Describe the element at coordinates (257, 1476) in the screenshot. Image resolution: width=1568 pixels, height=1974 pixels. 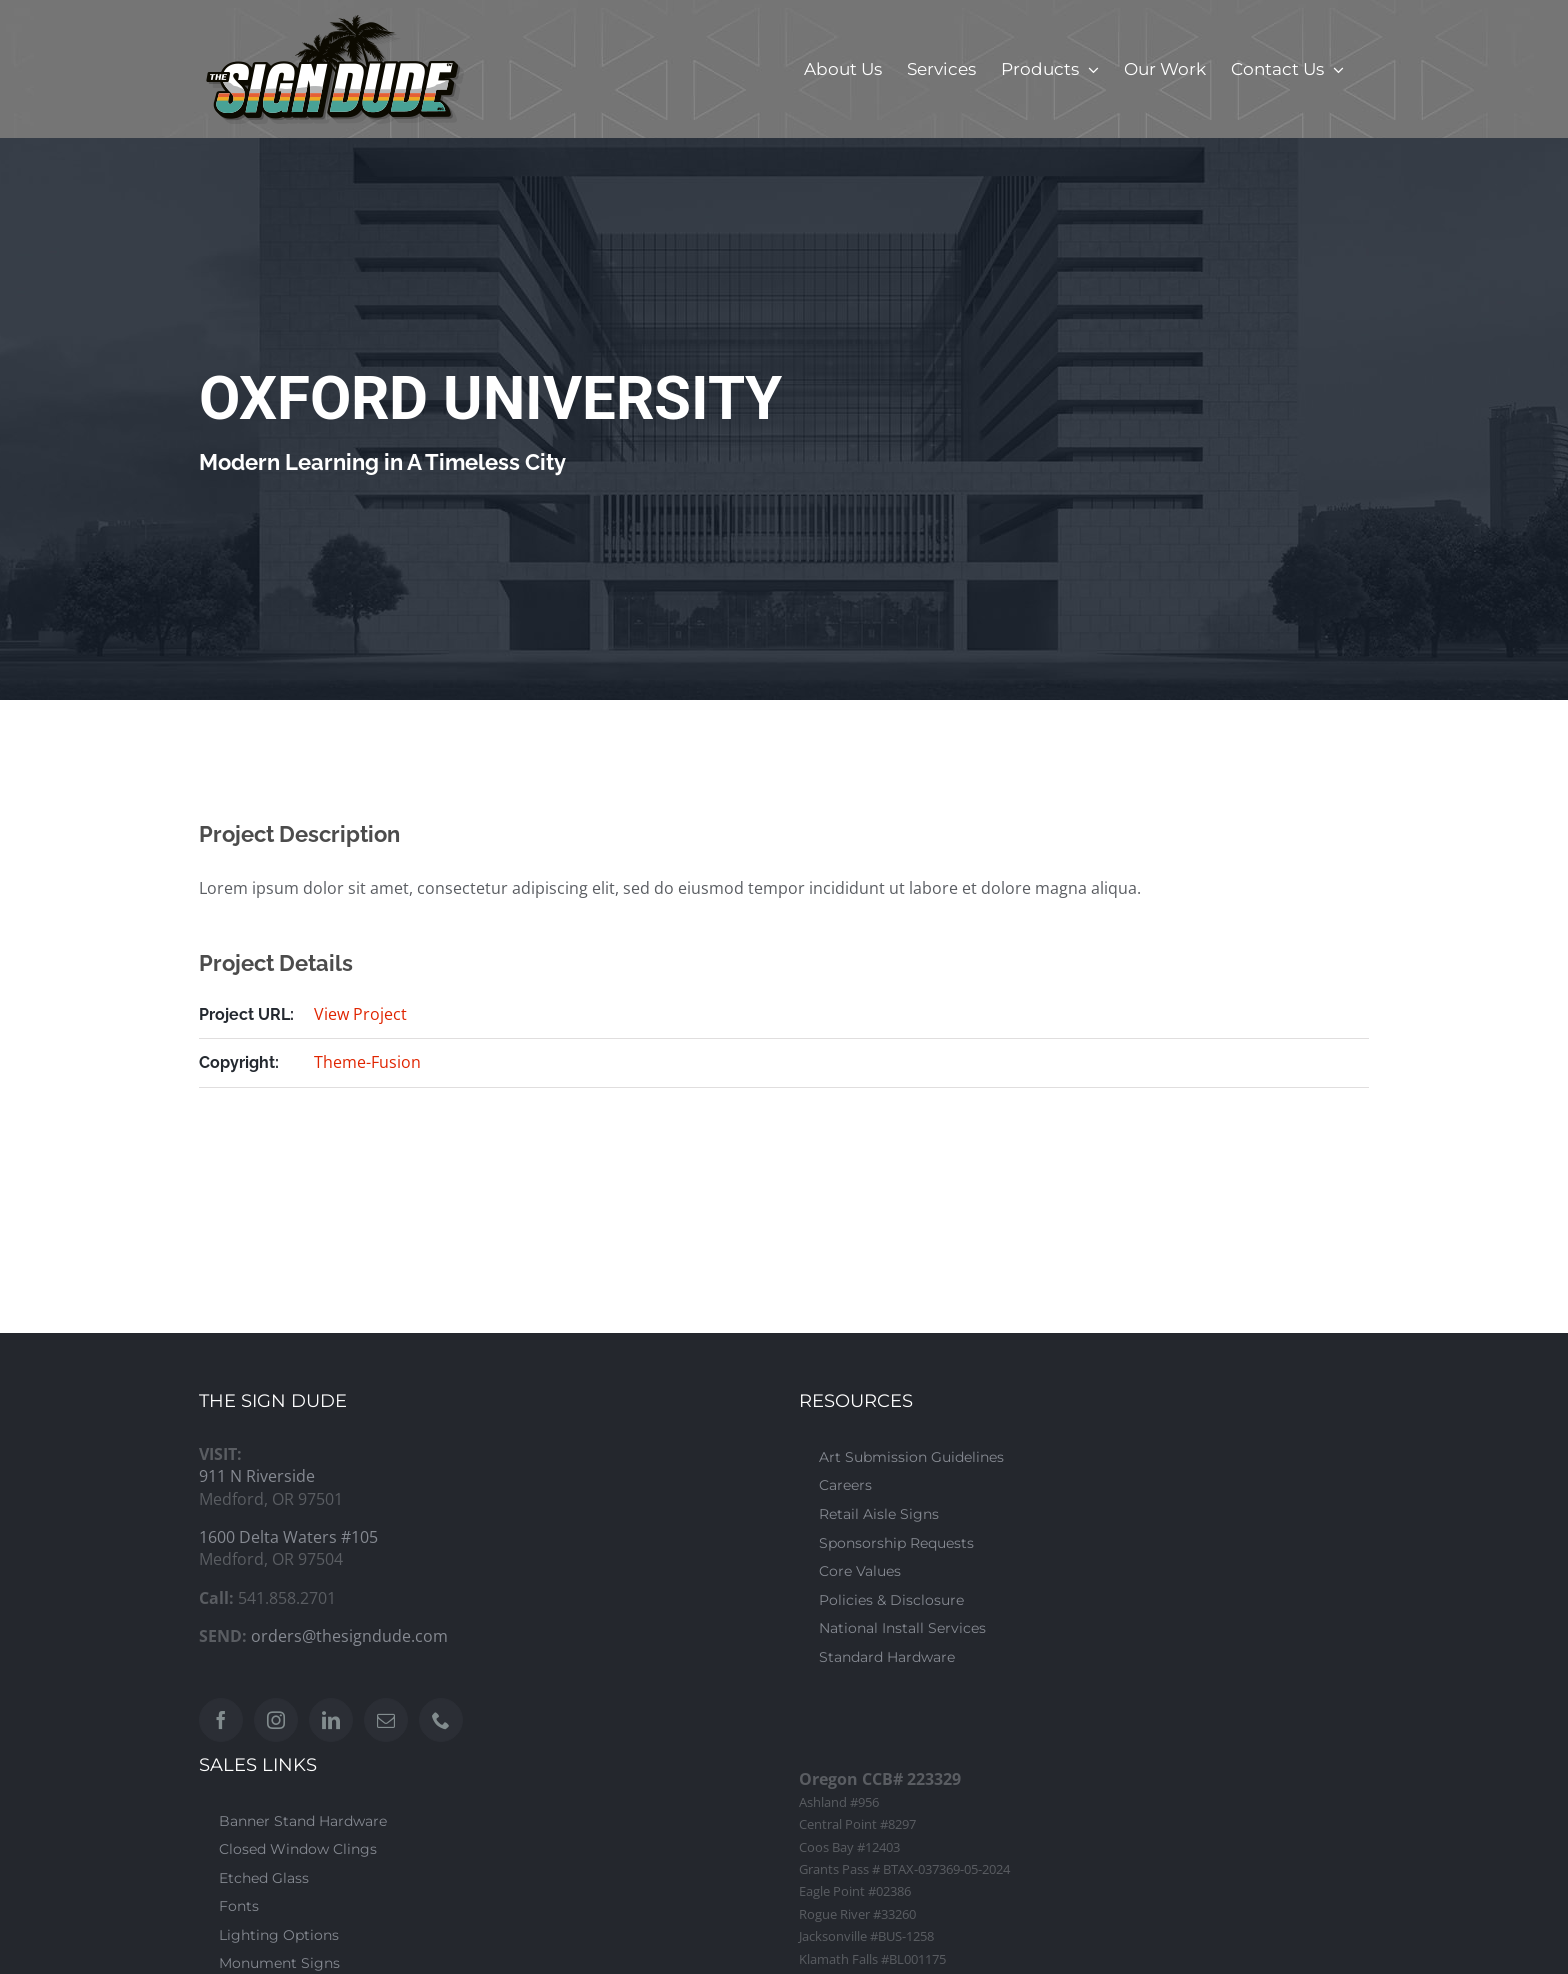
I see `911 N Riverside` at that location.